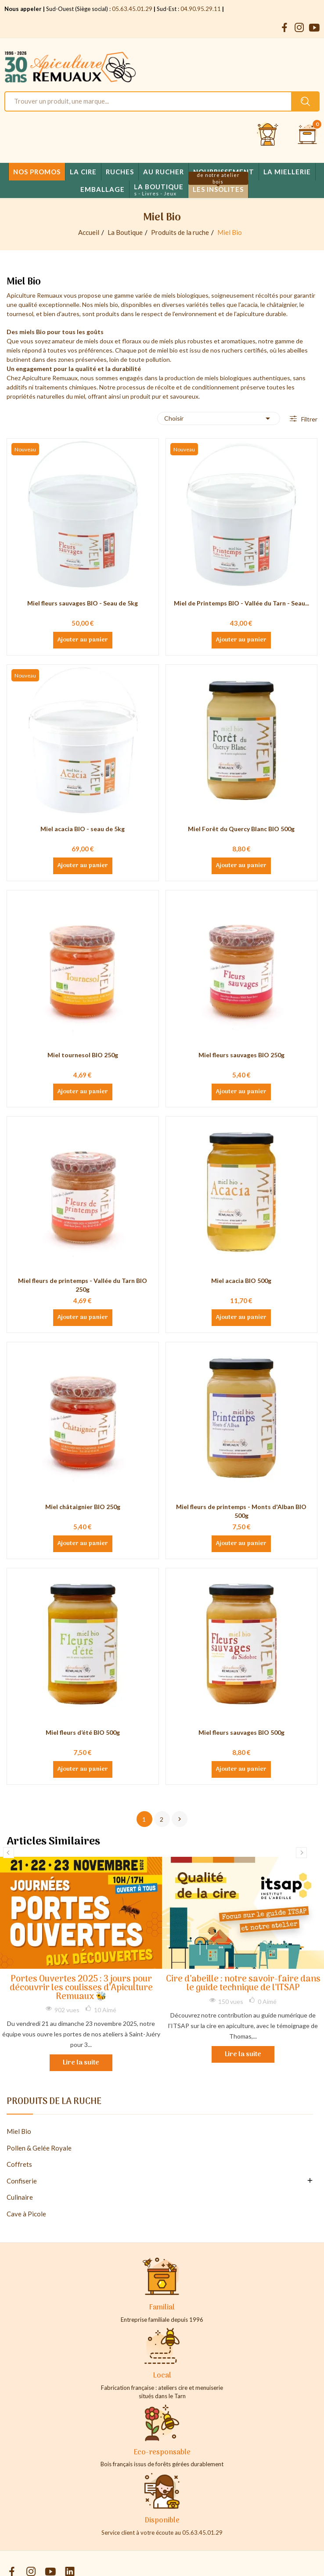  What do you see at coordinates (180, 1819) in the screenshot?
I see `Suivant` at bounding box center [180, 1819].